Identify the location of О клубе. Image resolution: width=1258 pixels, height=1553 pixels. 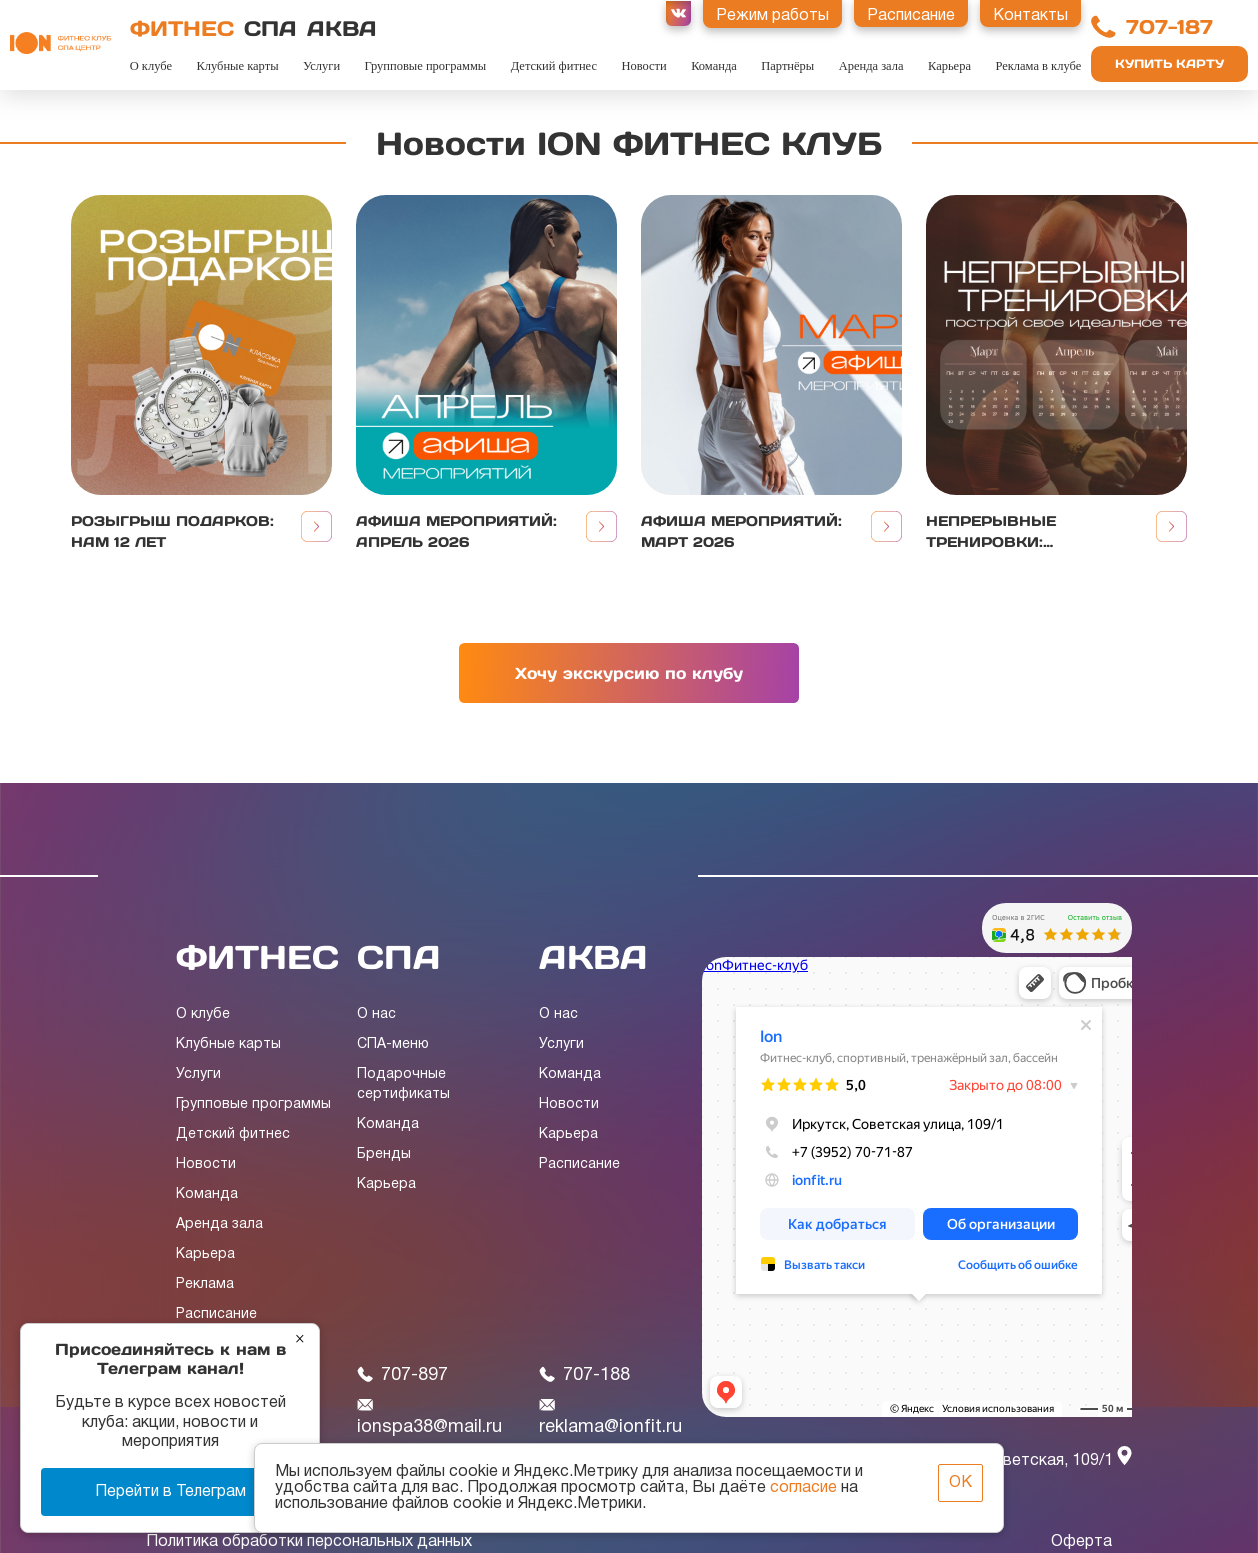
(151, 66).